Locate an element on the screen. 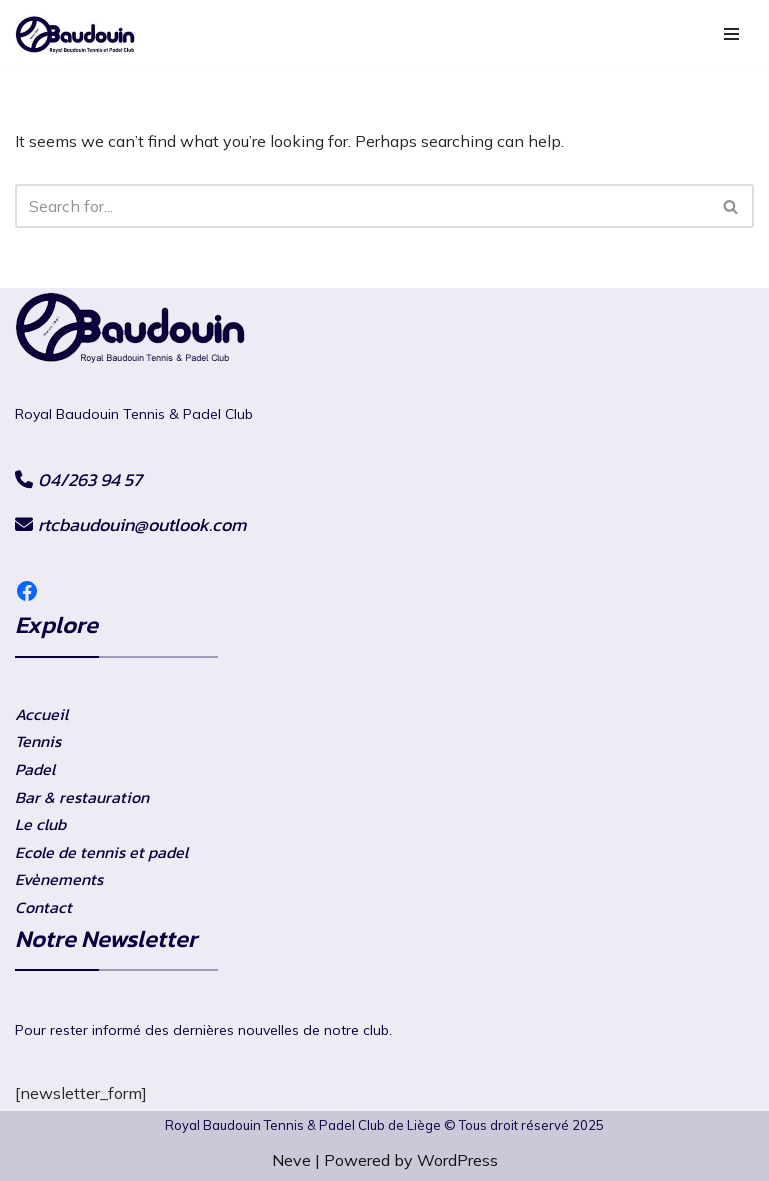 Image resolution: width=769 pixels, height=1181 pixels. [Search] is located at coordinates (362, 206).